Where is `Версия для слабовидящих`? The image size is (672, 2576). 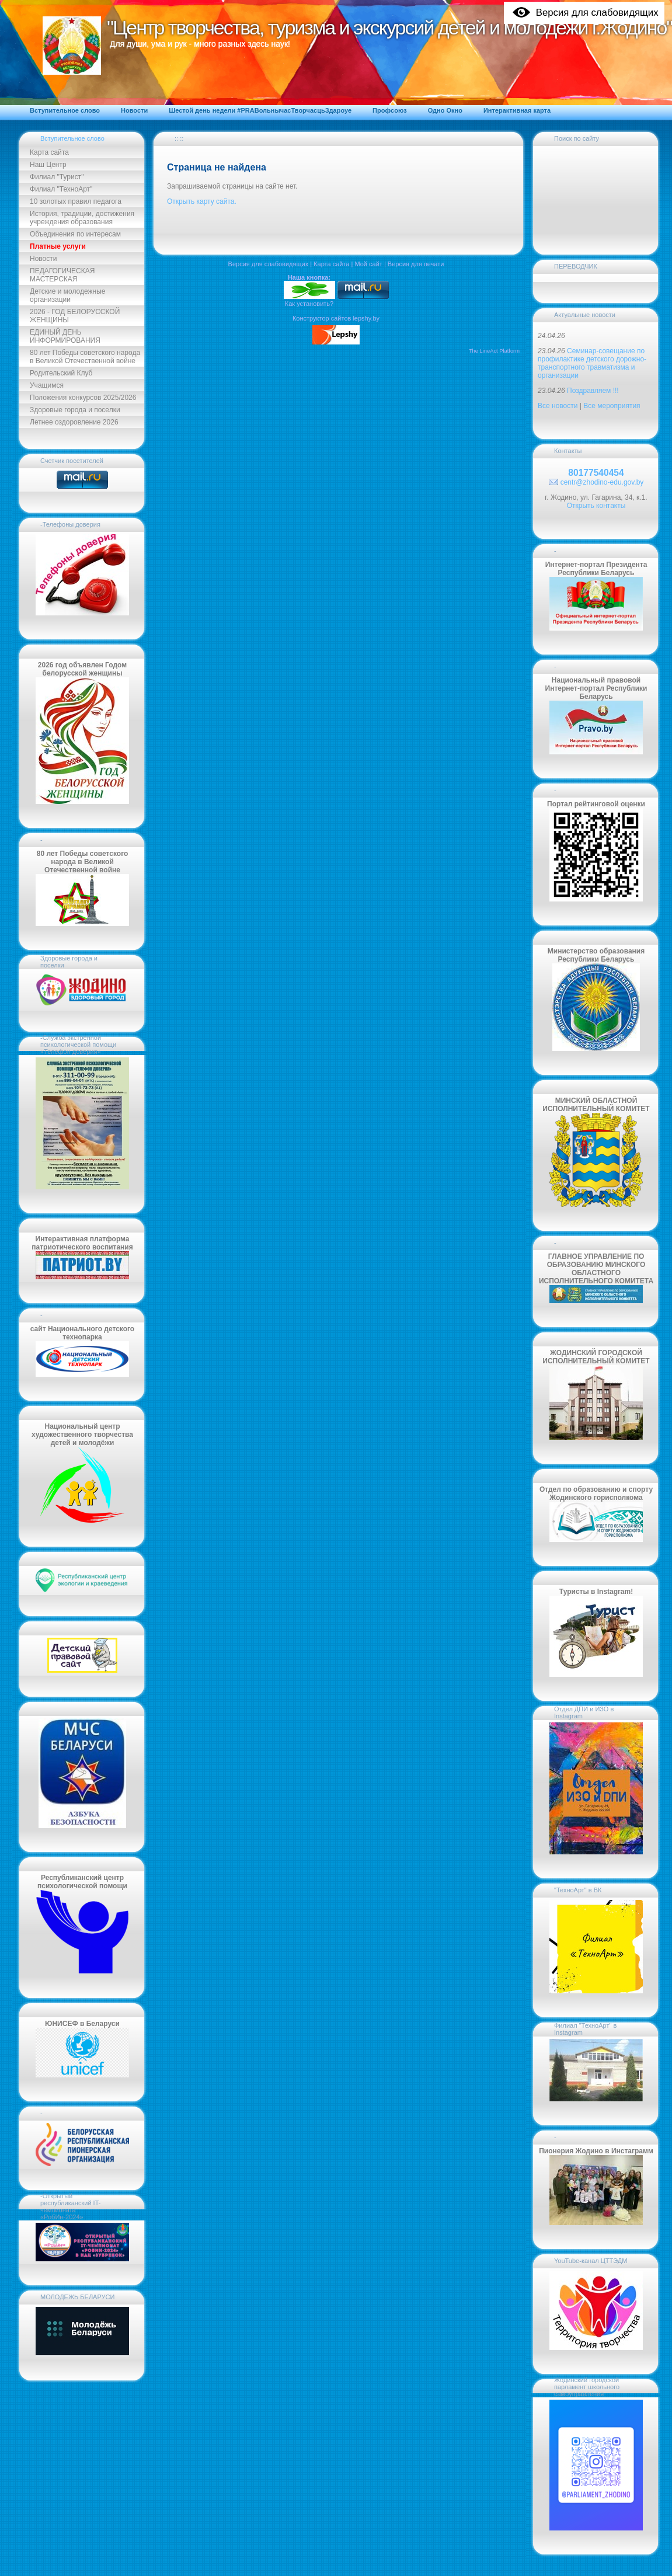 Версия для слабовидящих is located at coordinates (268, 263).